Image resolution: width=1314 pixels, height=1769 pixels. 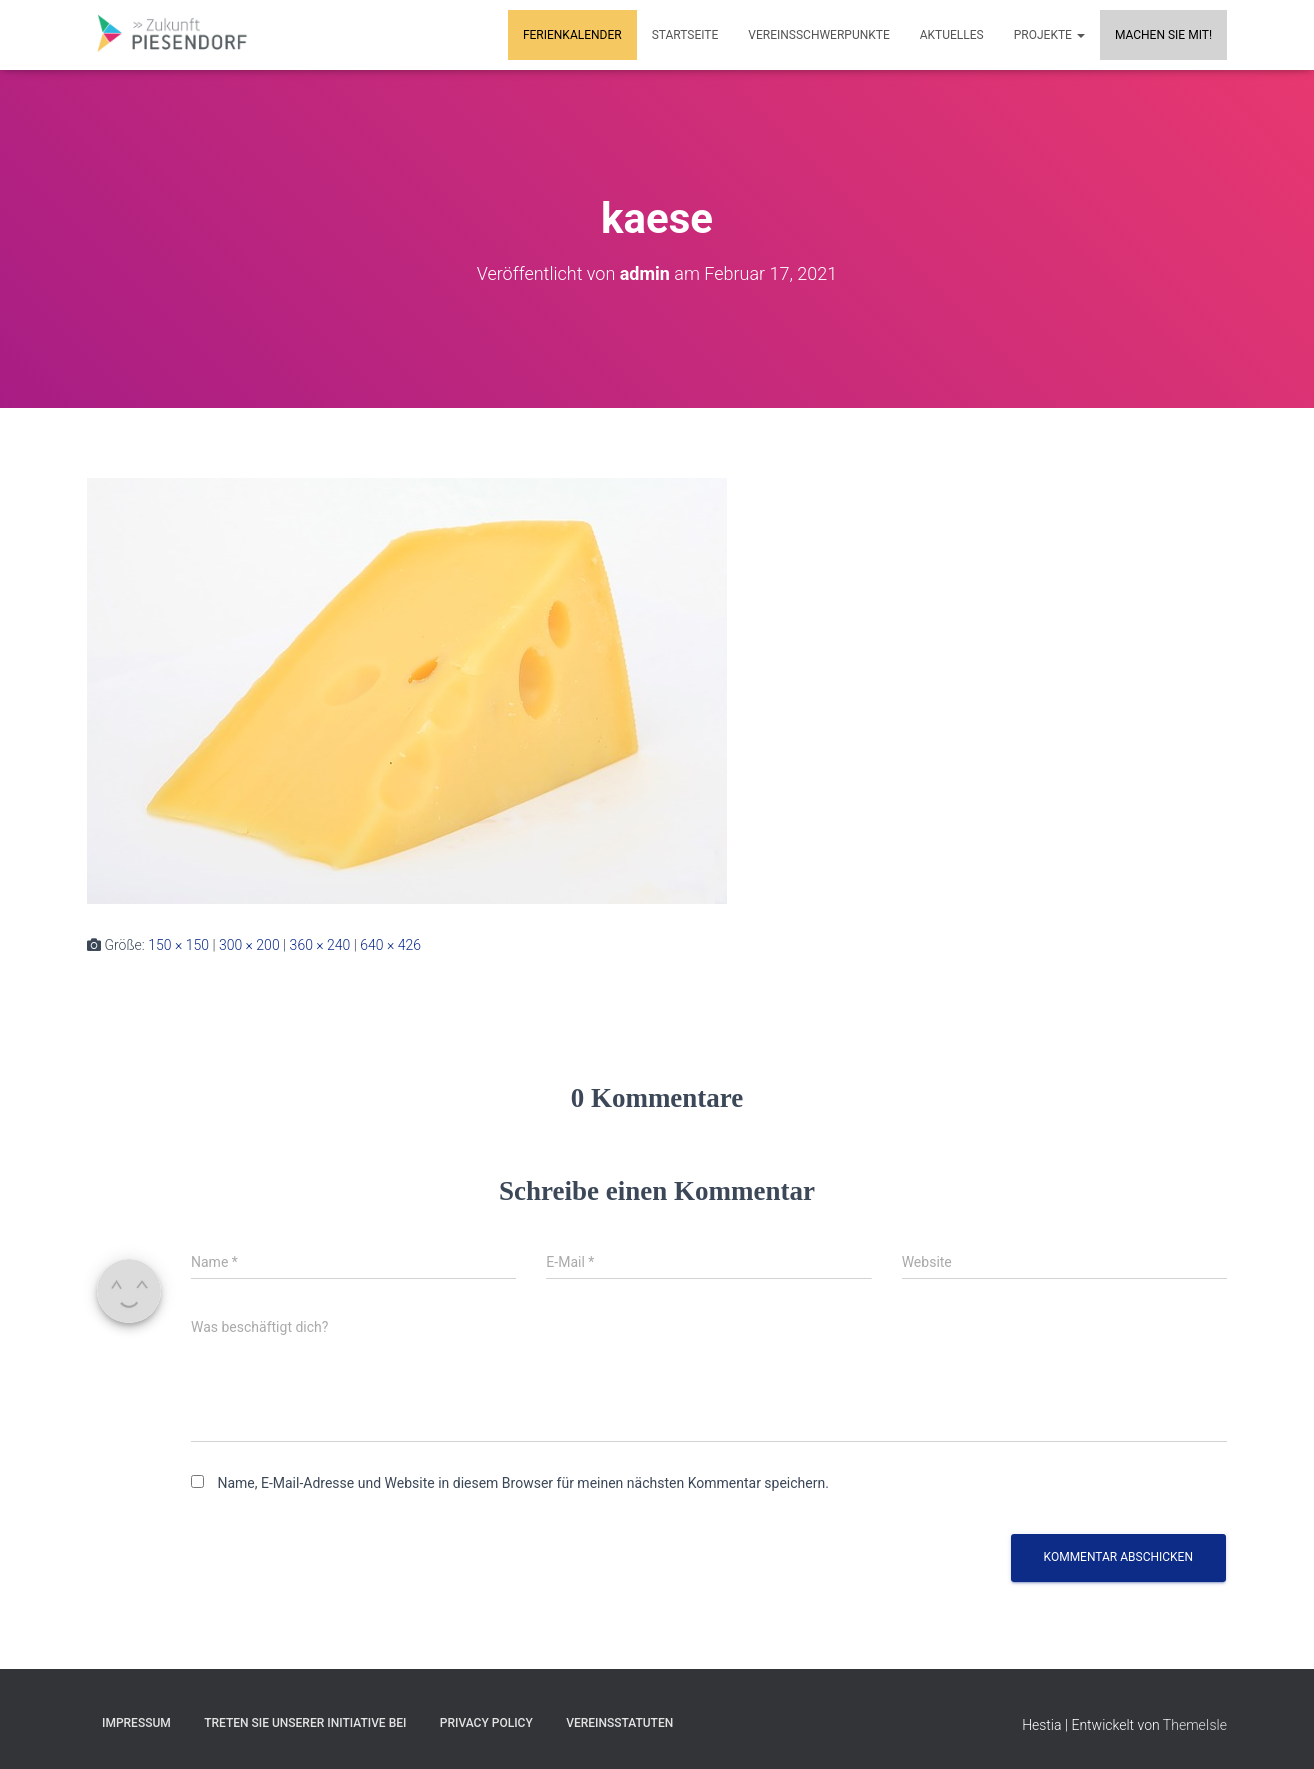 I want to click on Projekte, so click(x=1049, y=35).